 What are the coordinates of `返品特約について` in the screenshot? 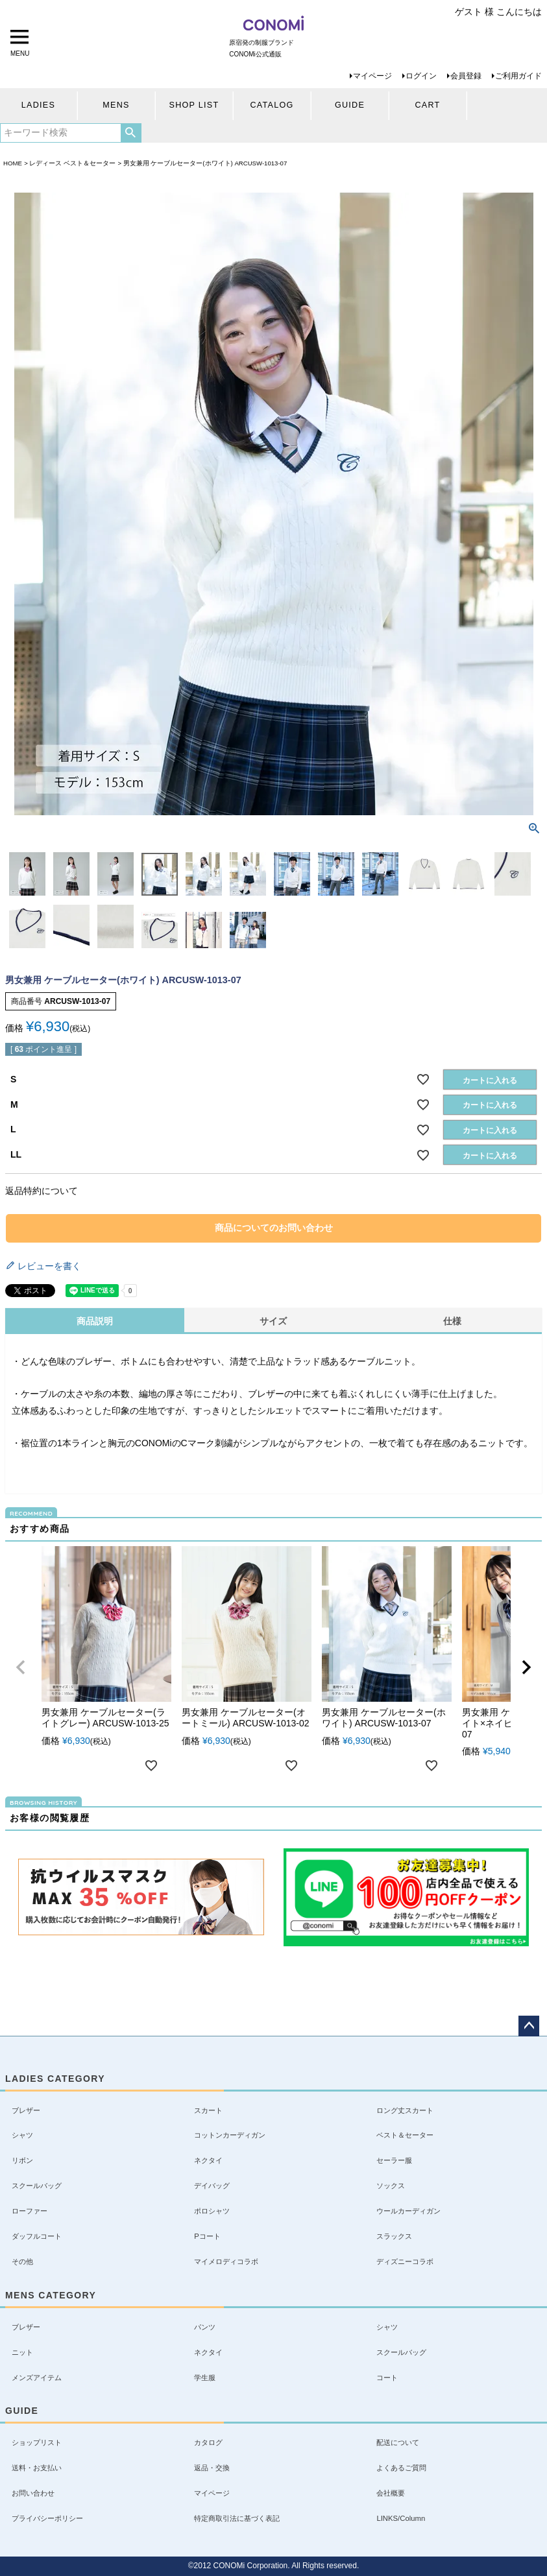 It's located at (41, 1191).